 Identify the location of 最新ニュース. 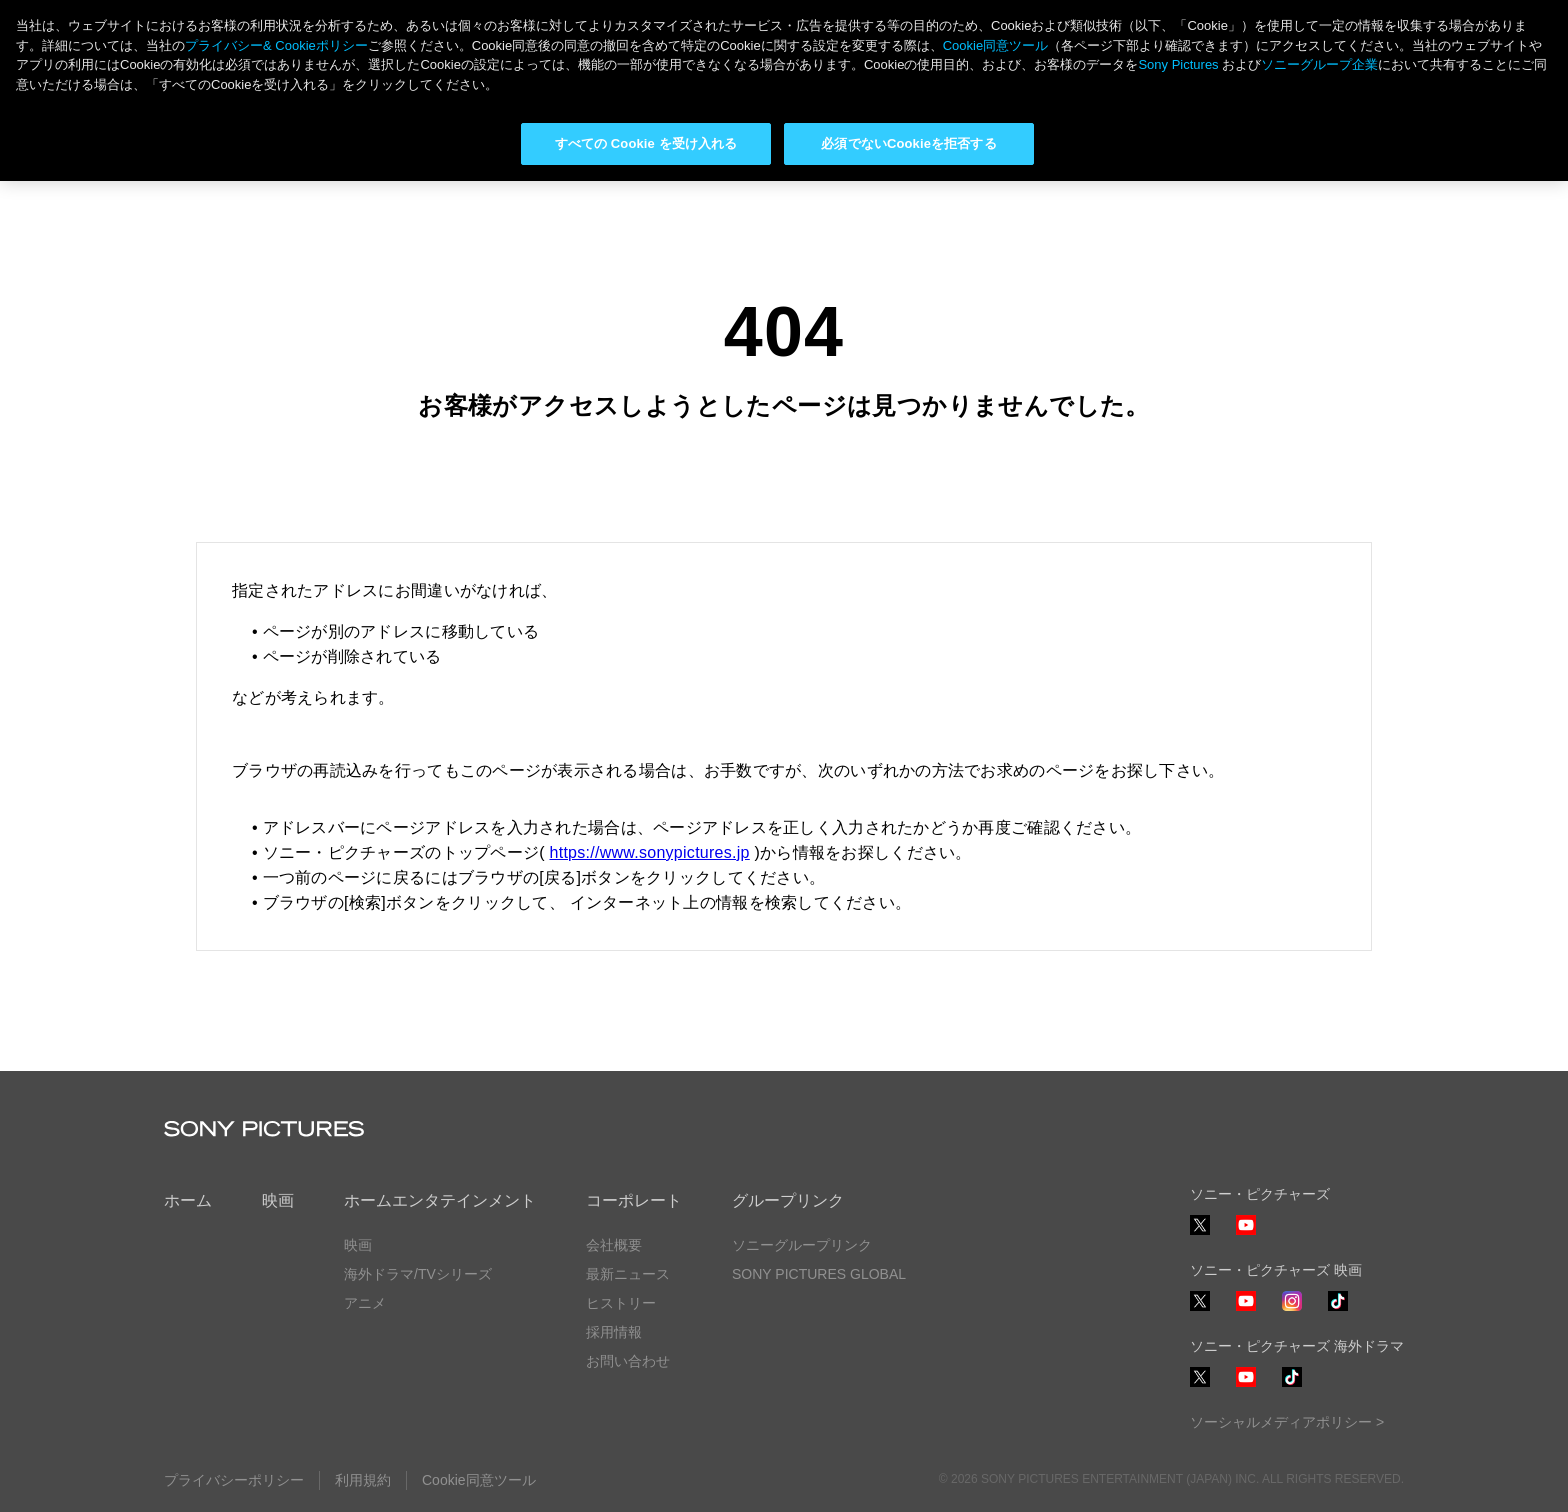
(628, 1274).